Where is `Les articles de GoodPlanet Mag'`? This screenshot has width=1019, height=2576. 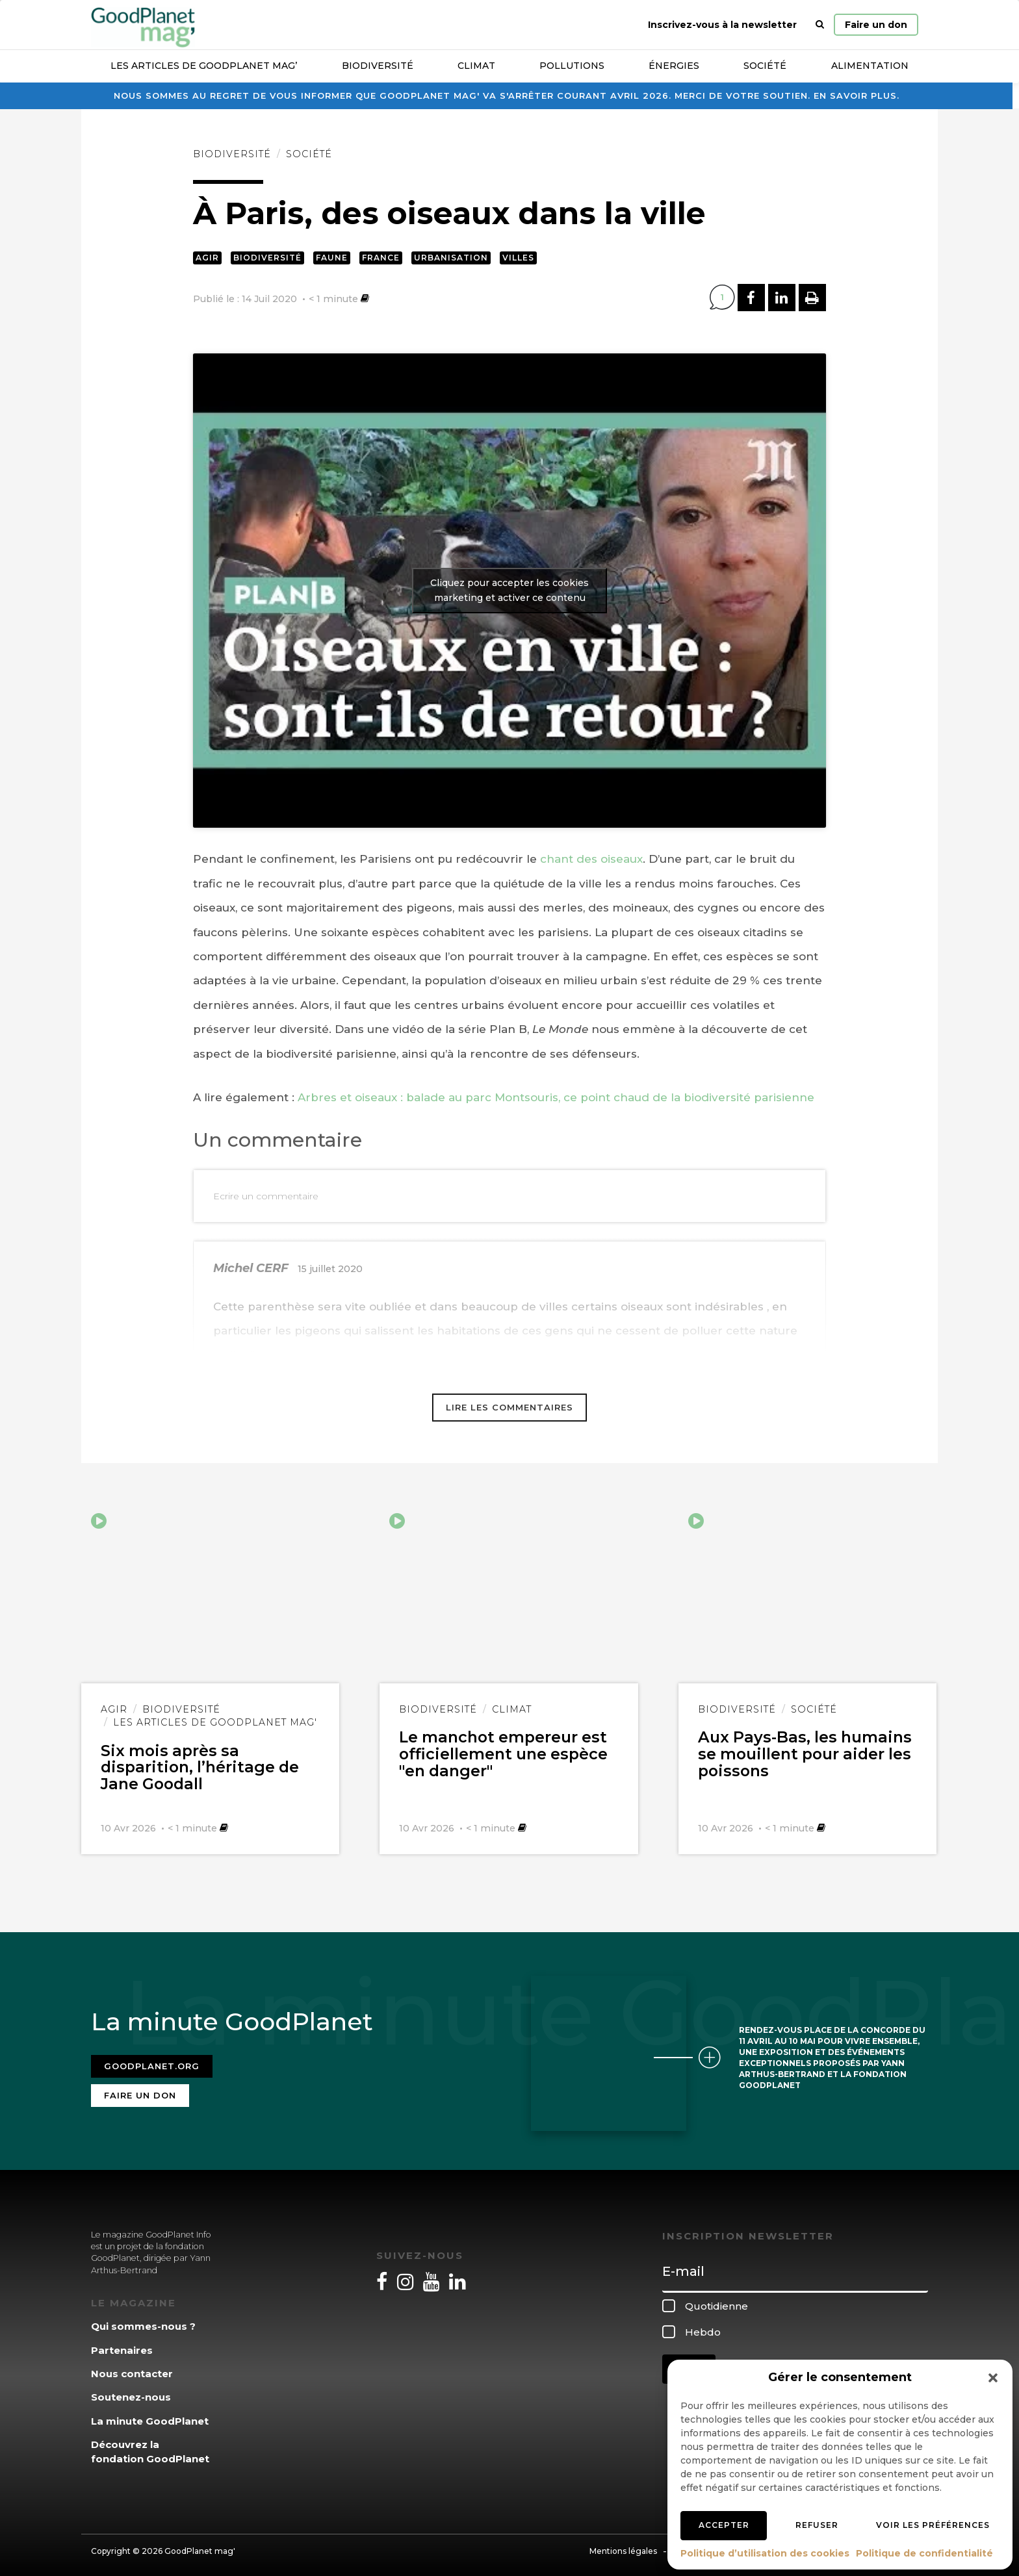
Les articles de GoodPlanet Mag' is located at coordinates (215, 1722).